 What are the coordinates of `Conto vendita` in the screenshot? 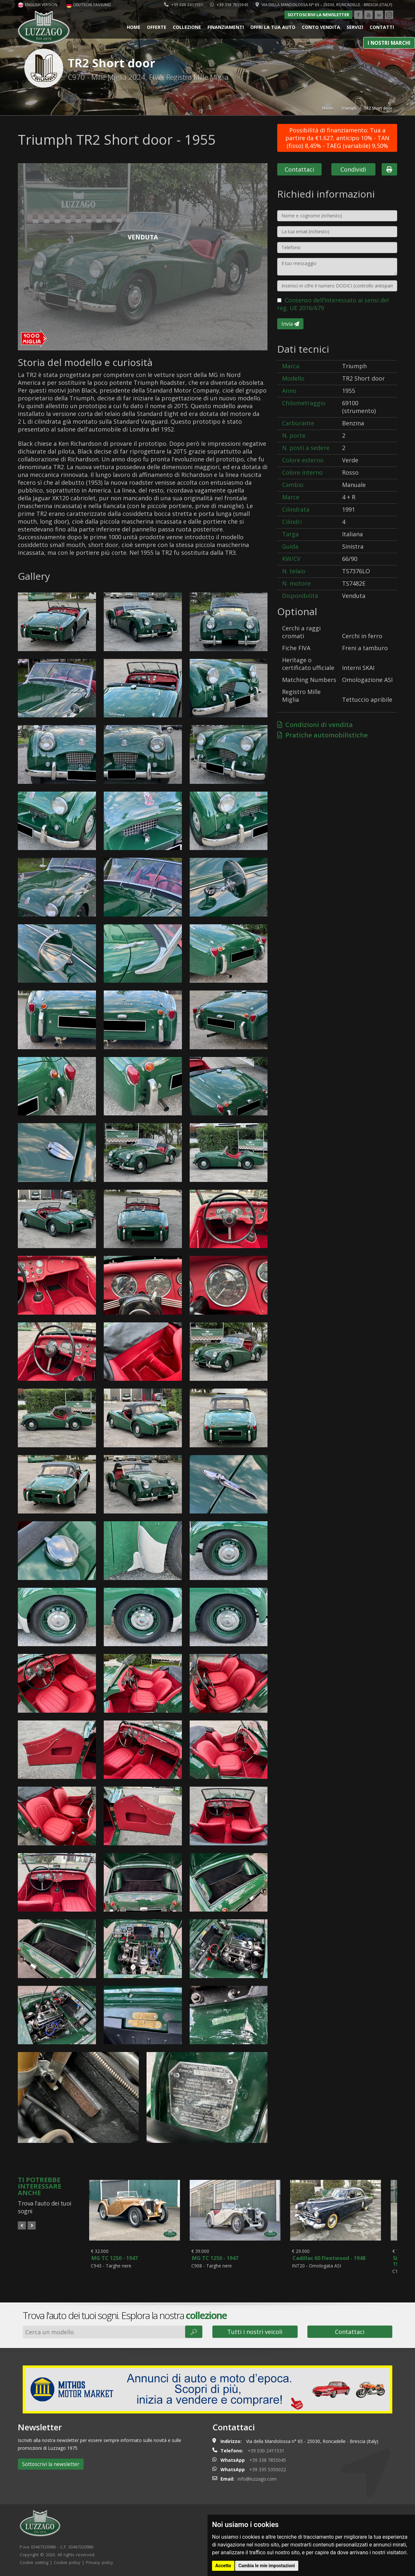 It's located at (321, 27).